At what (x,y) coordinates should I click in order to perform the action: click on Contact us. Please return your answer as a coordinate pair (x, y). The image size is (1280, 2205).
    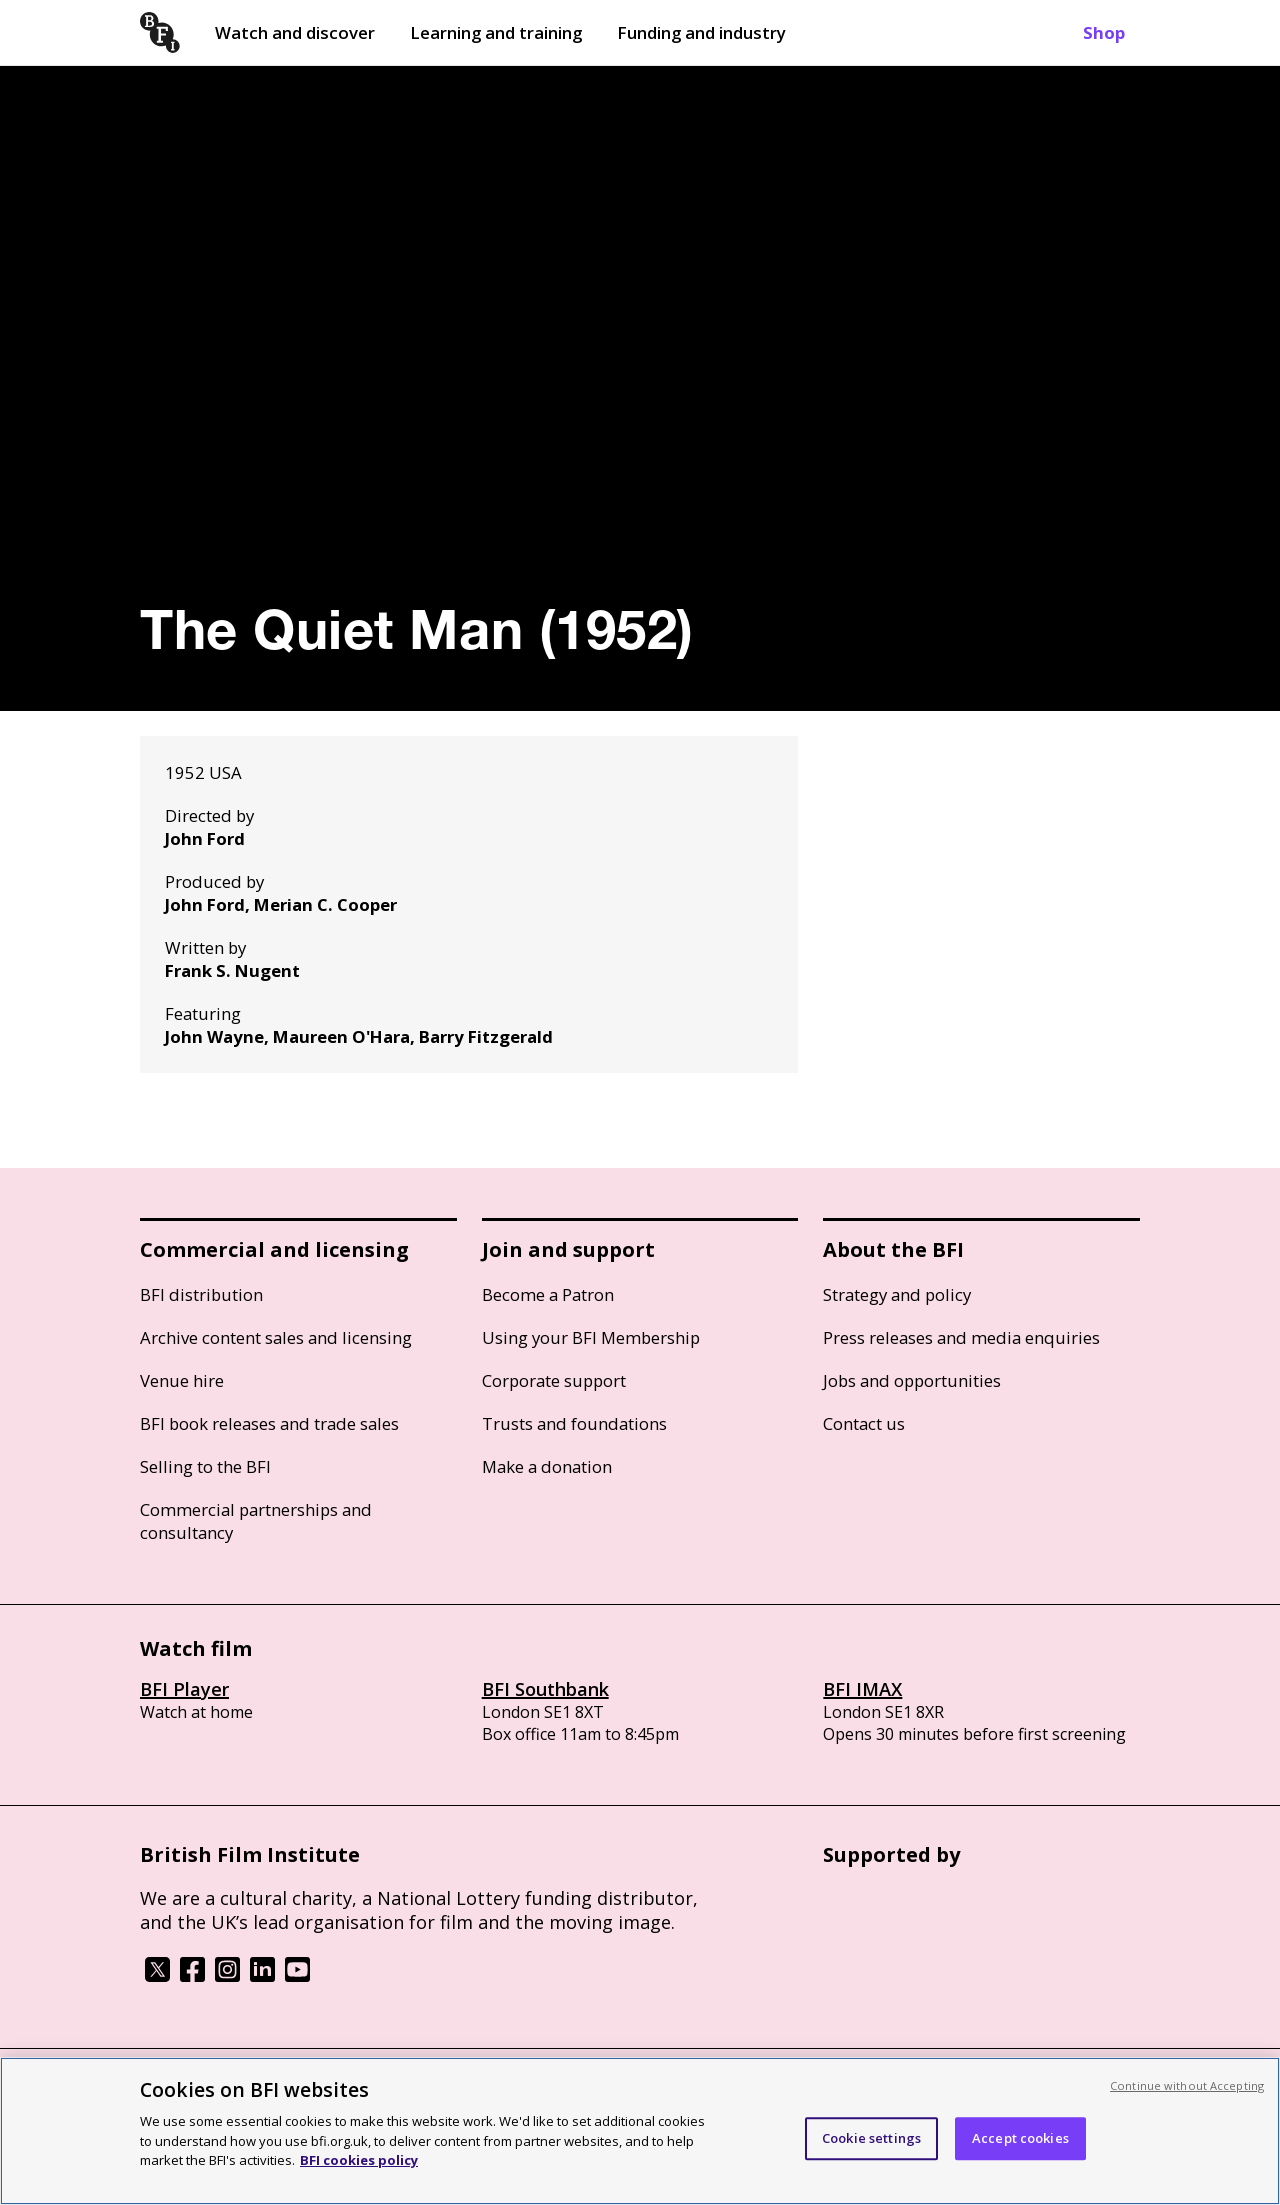
    Looking at the image, I should click on (864, 1423).